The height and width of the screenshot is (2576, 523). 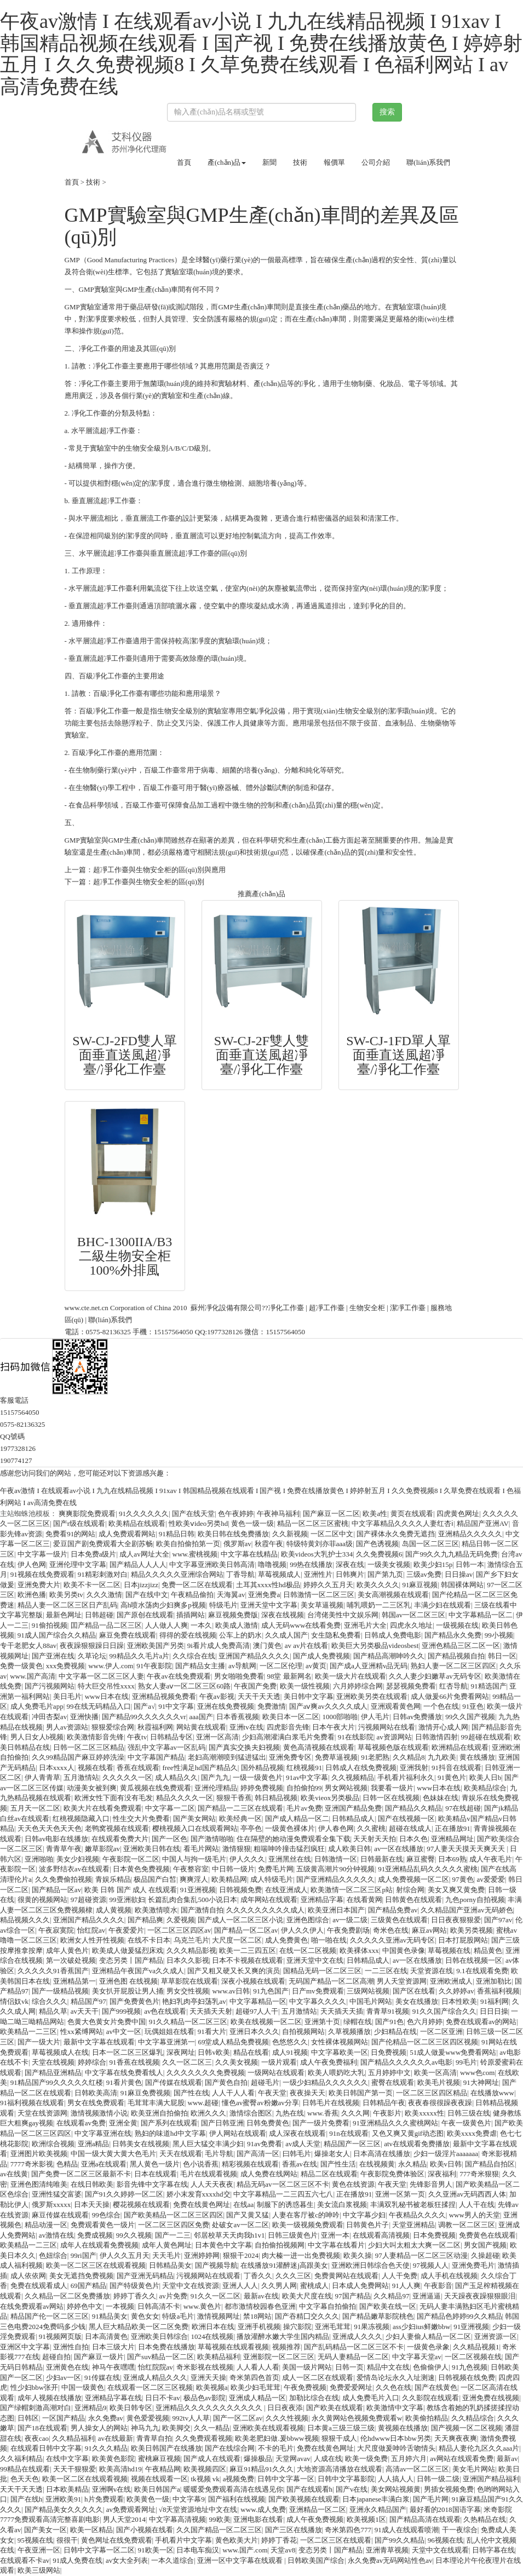 What do you see at coordinates (145, 2428) in the screenshot?
I see `神马九九` at bounding box center [145, 2428].